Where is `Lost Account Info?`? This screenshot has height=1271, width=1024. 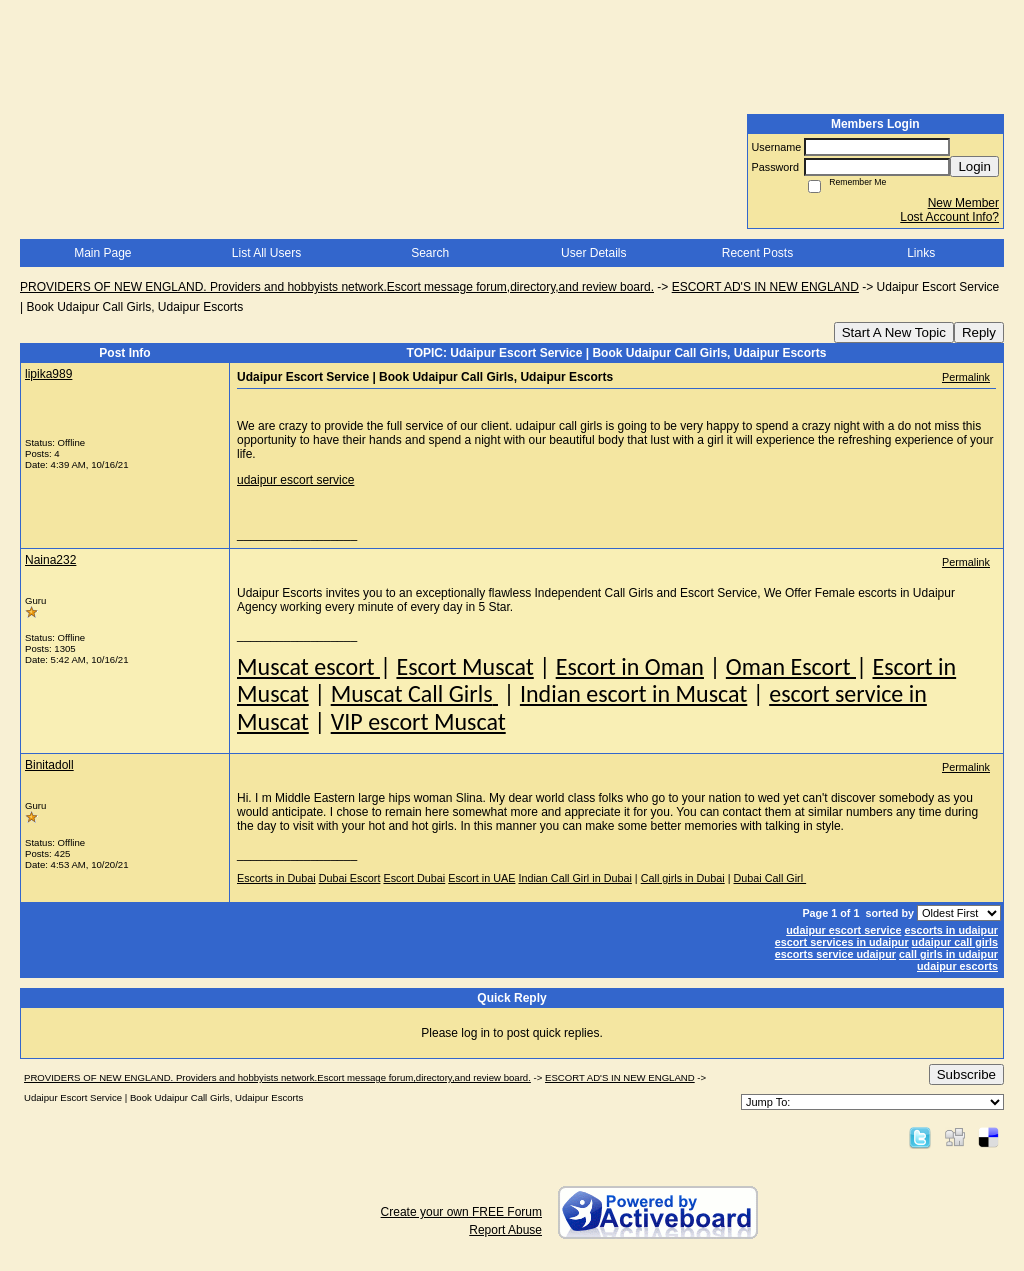 Lost Account Info? is located at coordinates (949, 217).